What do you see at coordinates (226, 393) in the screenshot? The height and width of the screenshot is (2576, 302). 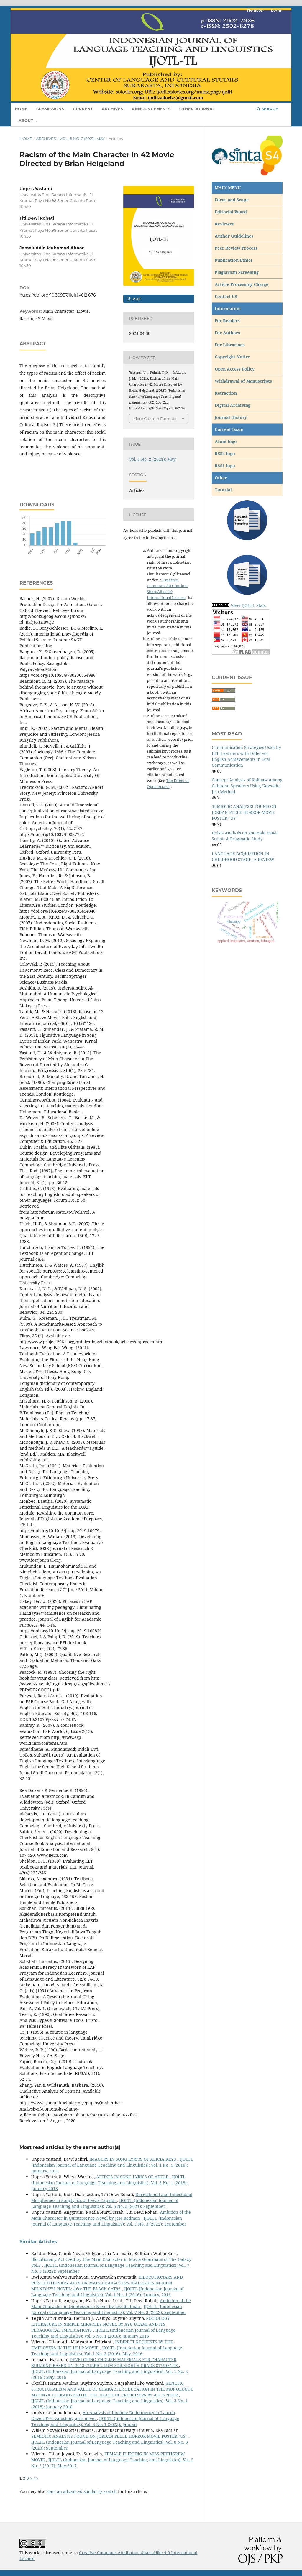 I see `Retraction` at bounding box center [226, 393].